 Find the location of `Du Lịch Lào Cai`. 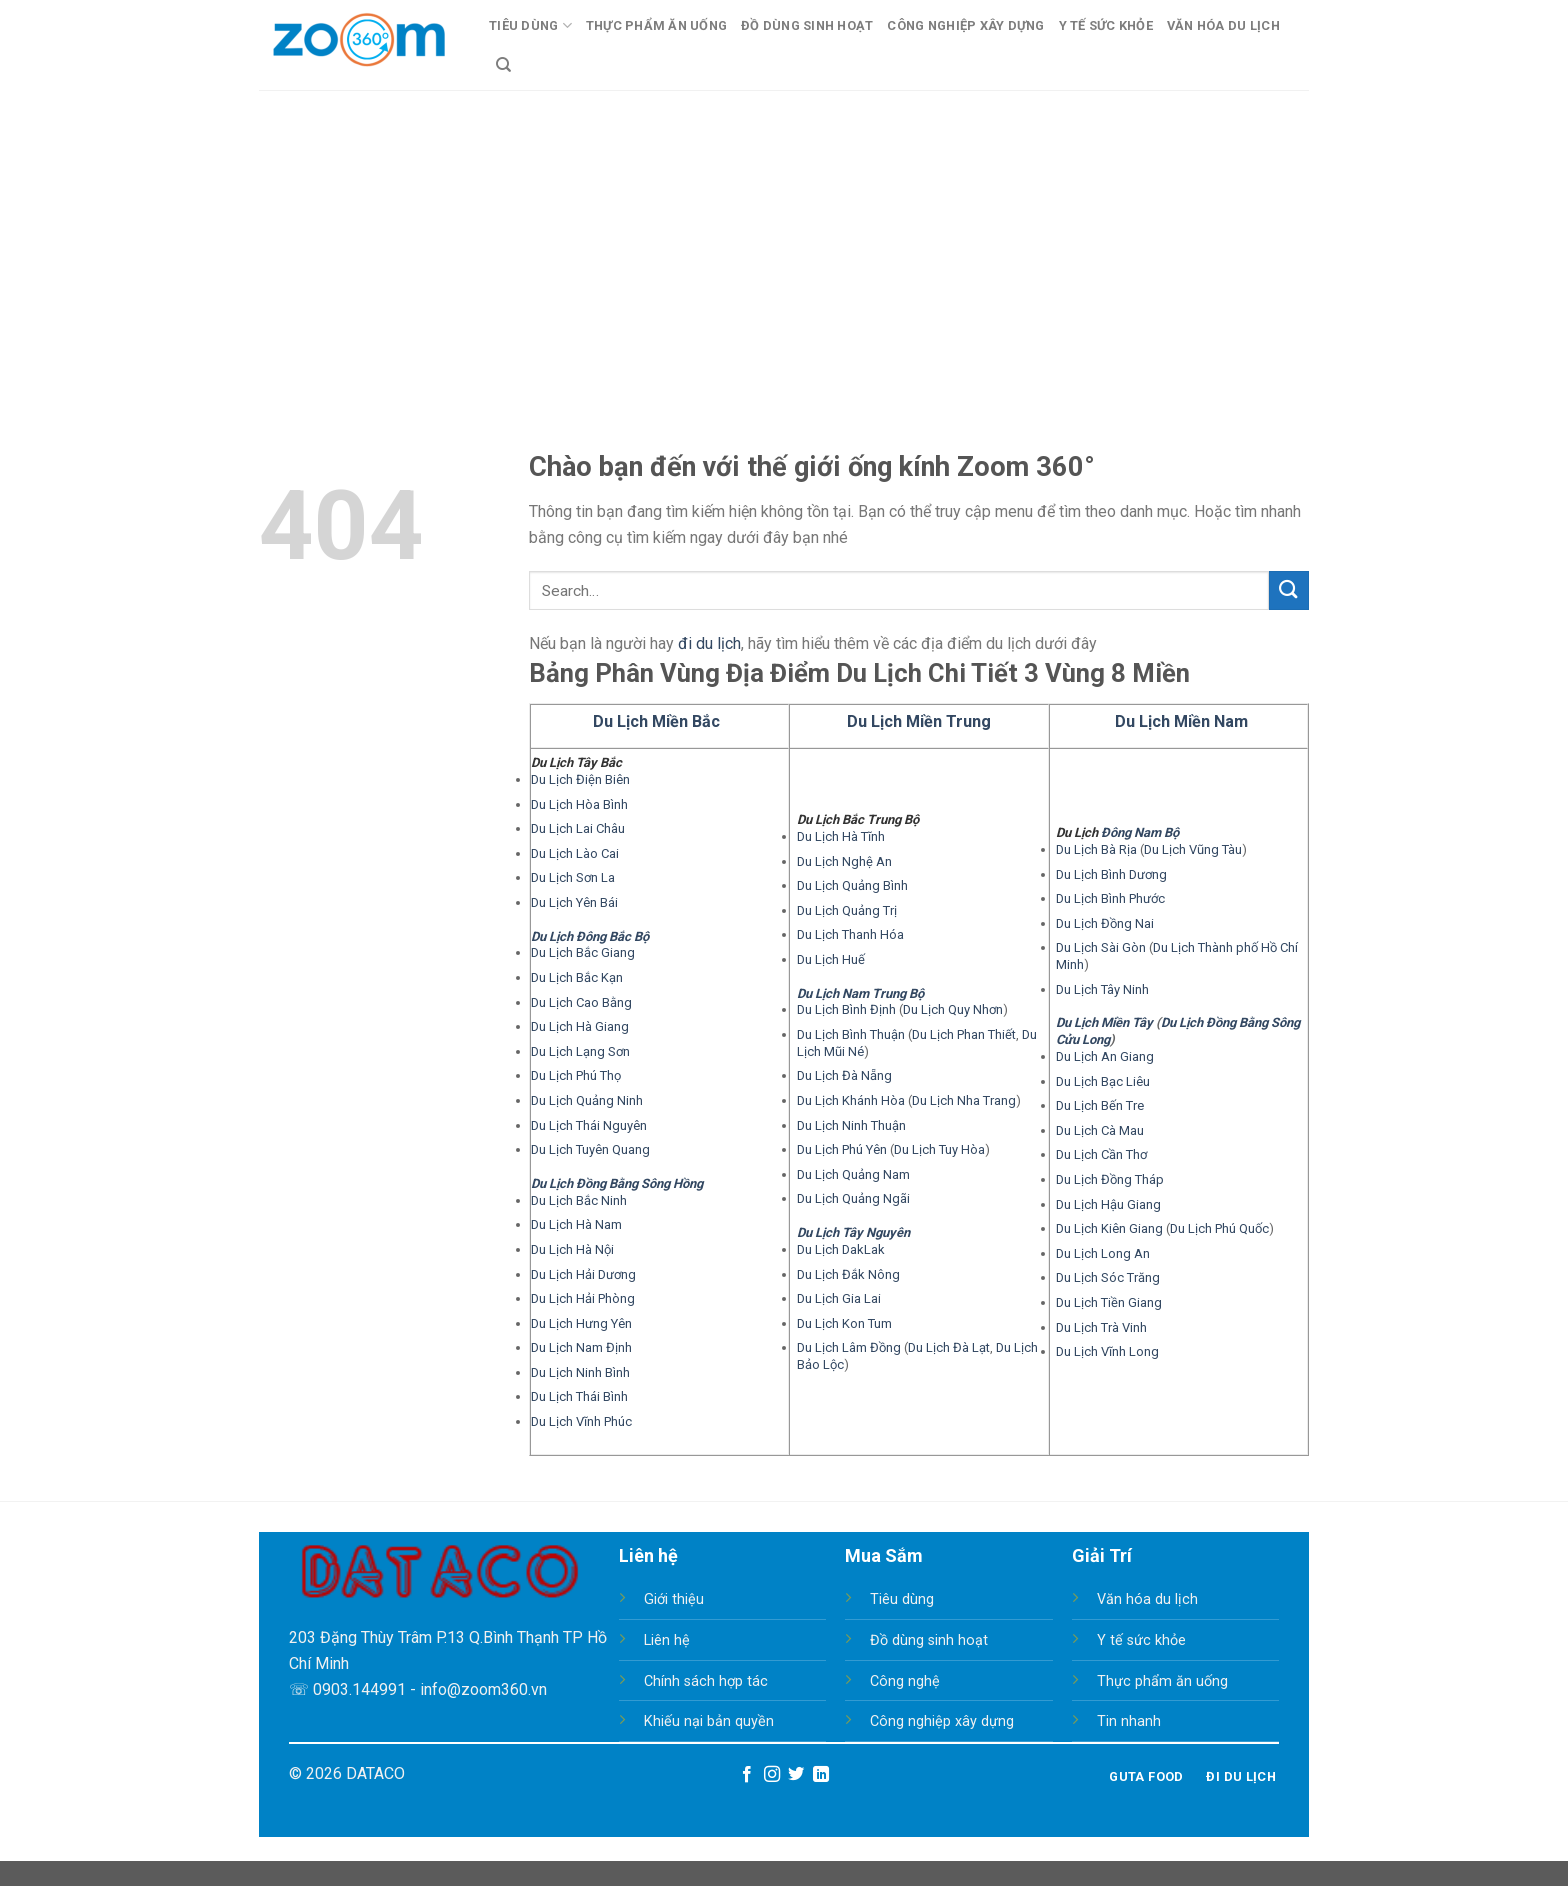

Du Lịch Lào Cai is located at coordinates (575, 853).